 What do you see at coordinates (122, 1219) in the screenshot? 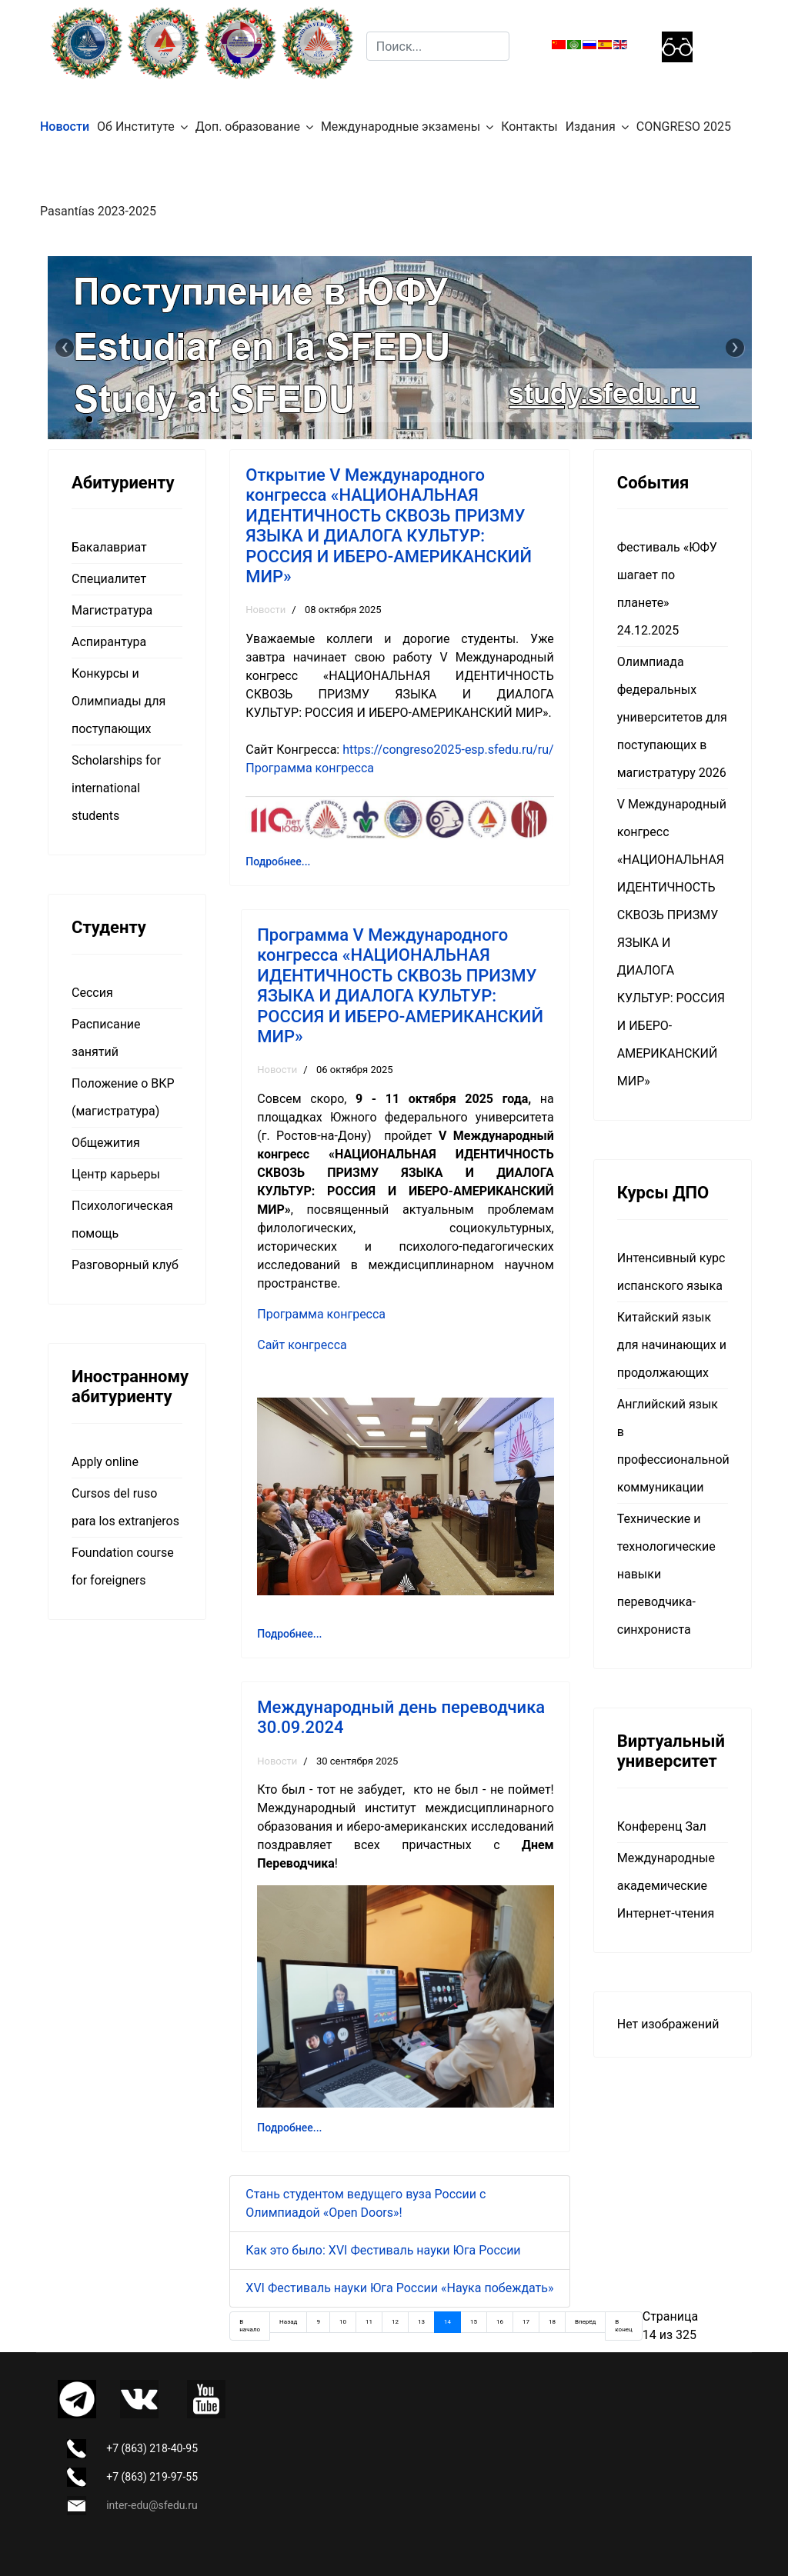
I see `Психологическая помощь` at bounding box center [122, 1219].